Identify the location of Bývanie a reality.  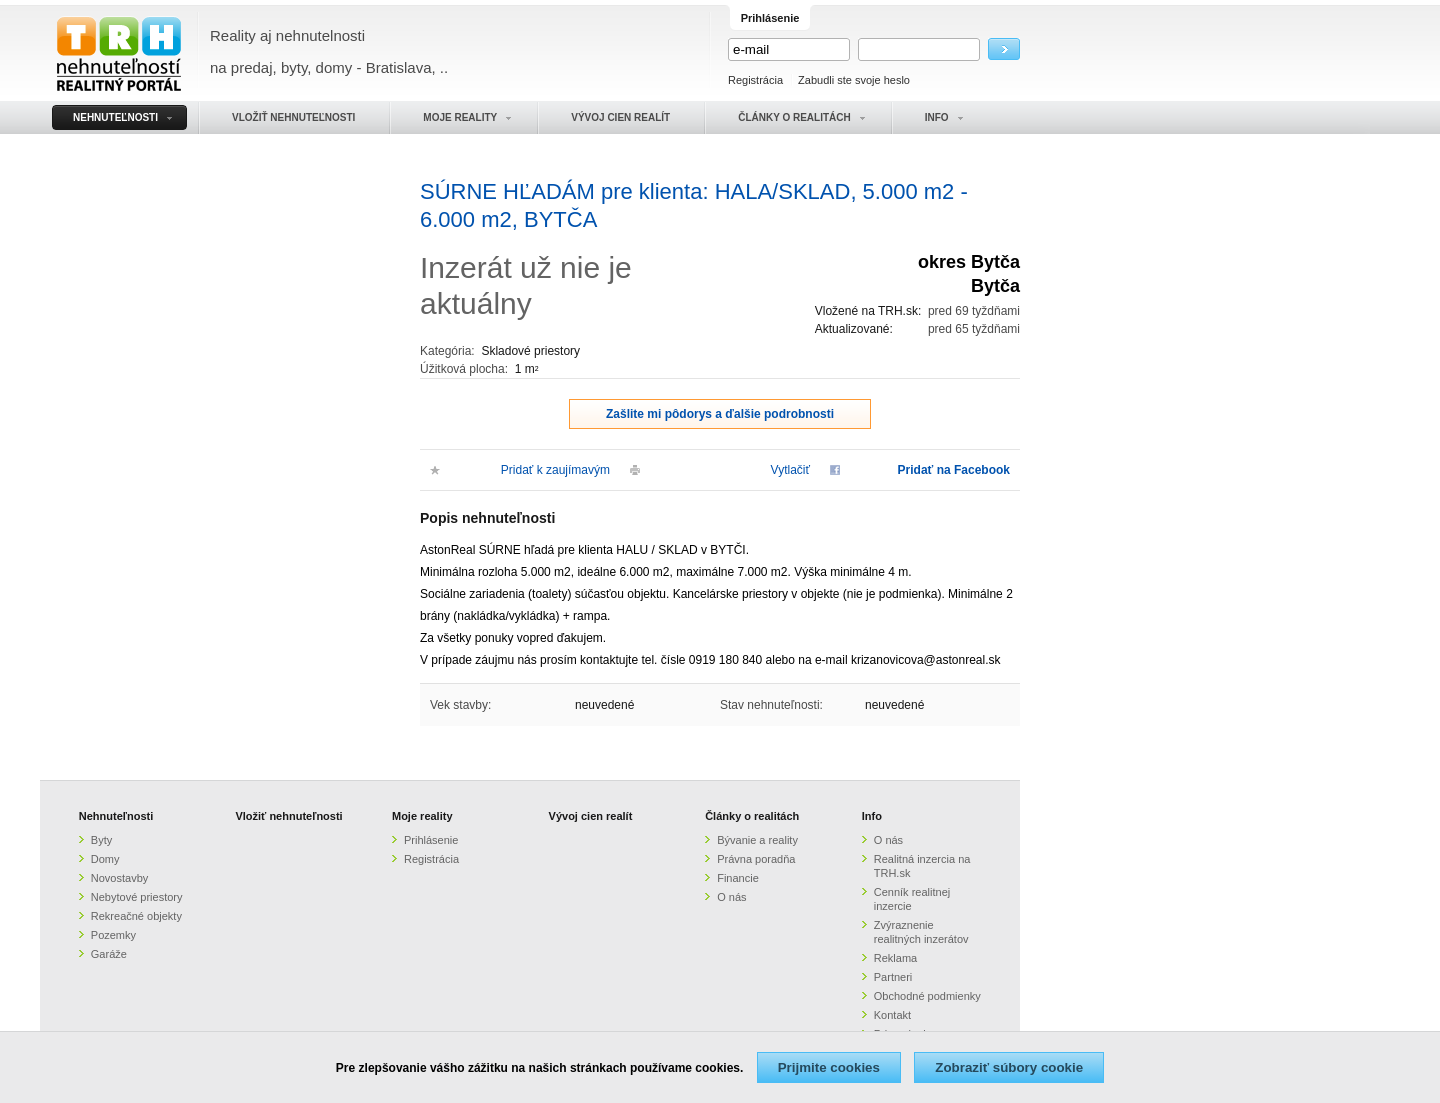
(757, 840).